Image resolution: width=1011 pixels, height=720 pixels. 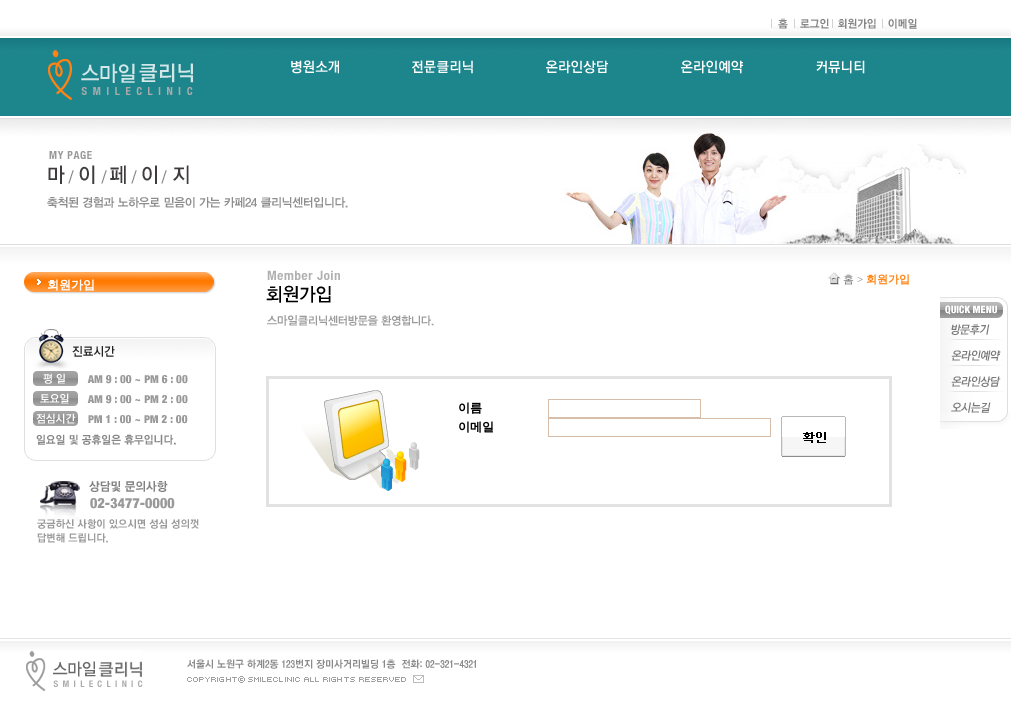 I want to click on 회원가입, so click(x=71, y=285).